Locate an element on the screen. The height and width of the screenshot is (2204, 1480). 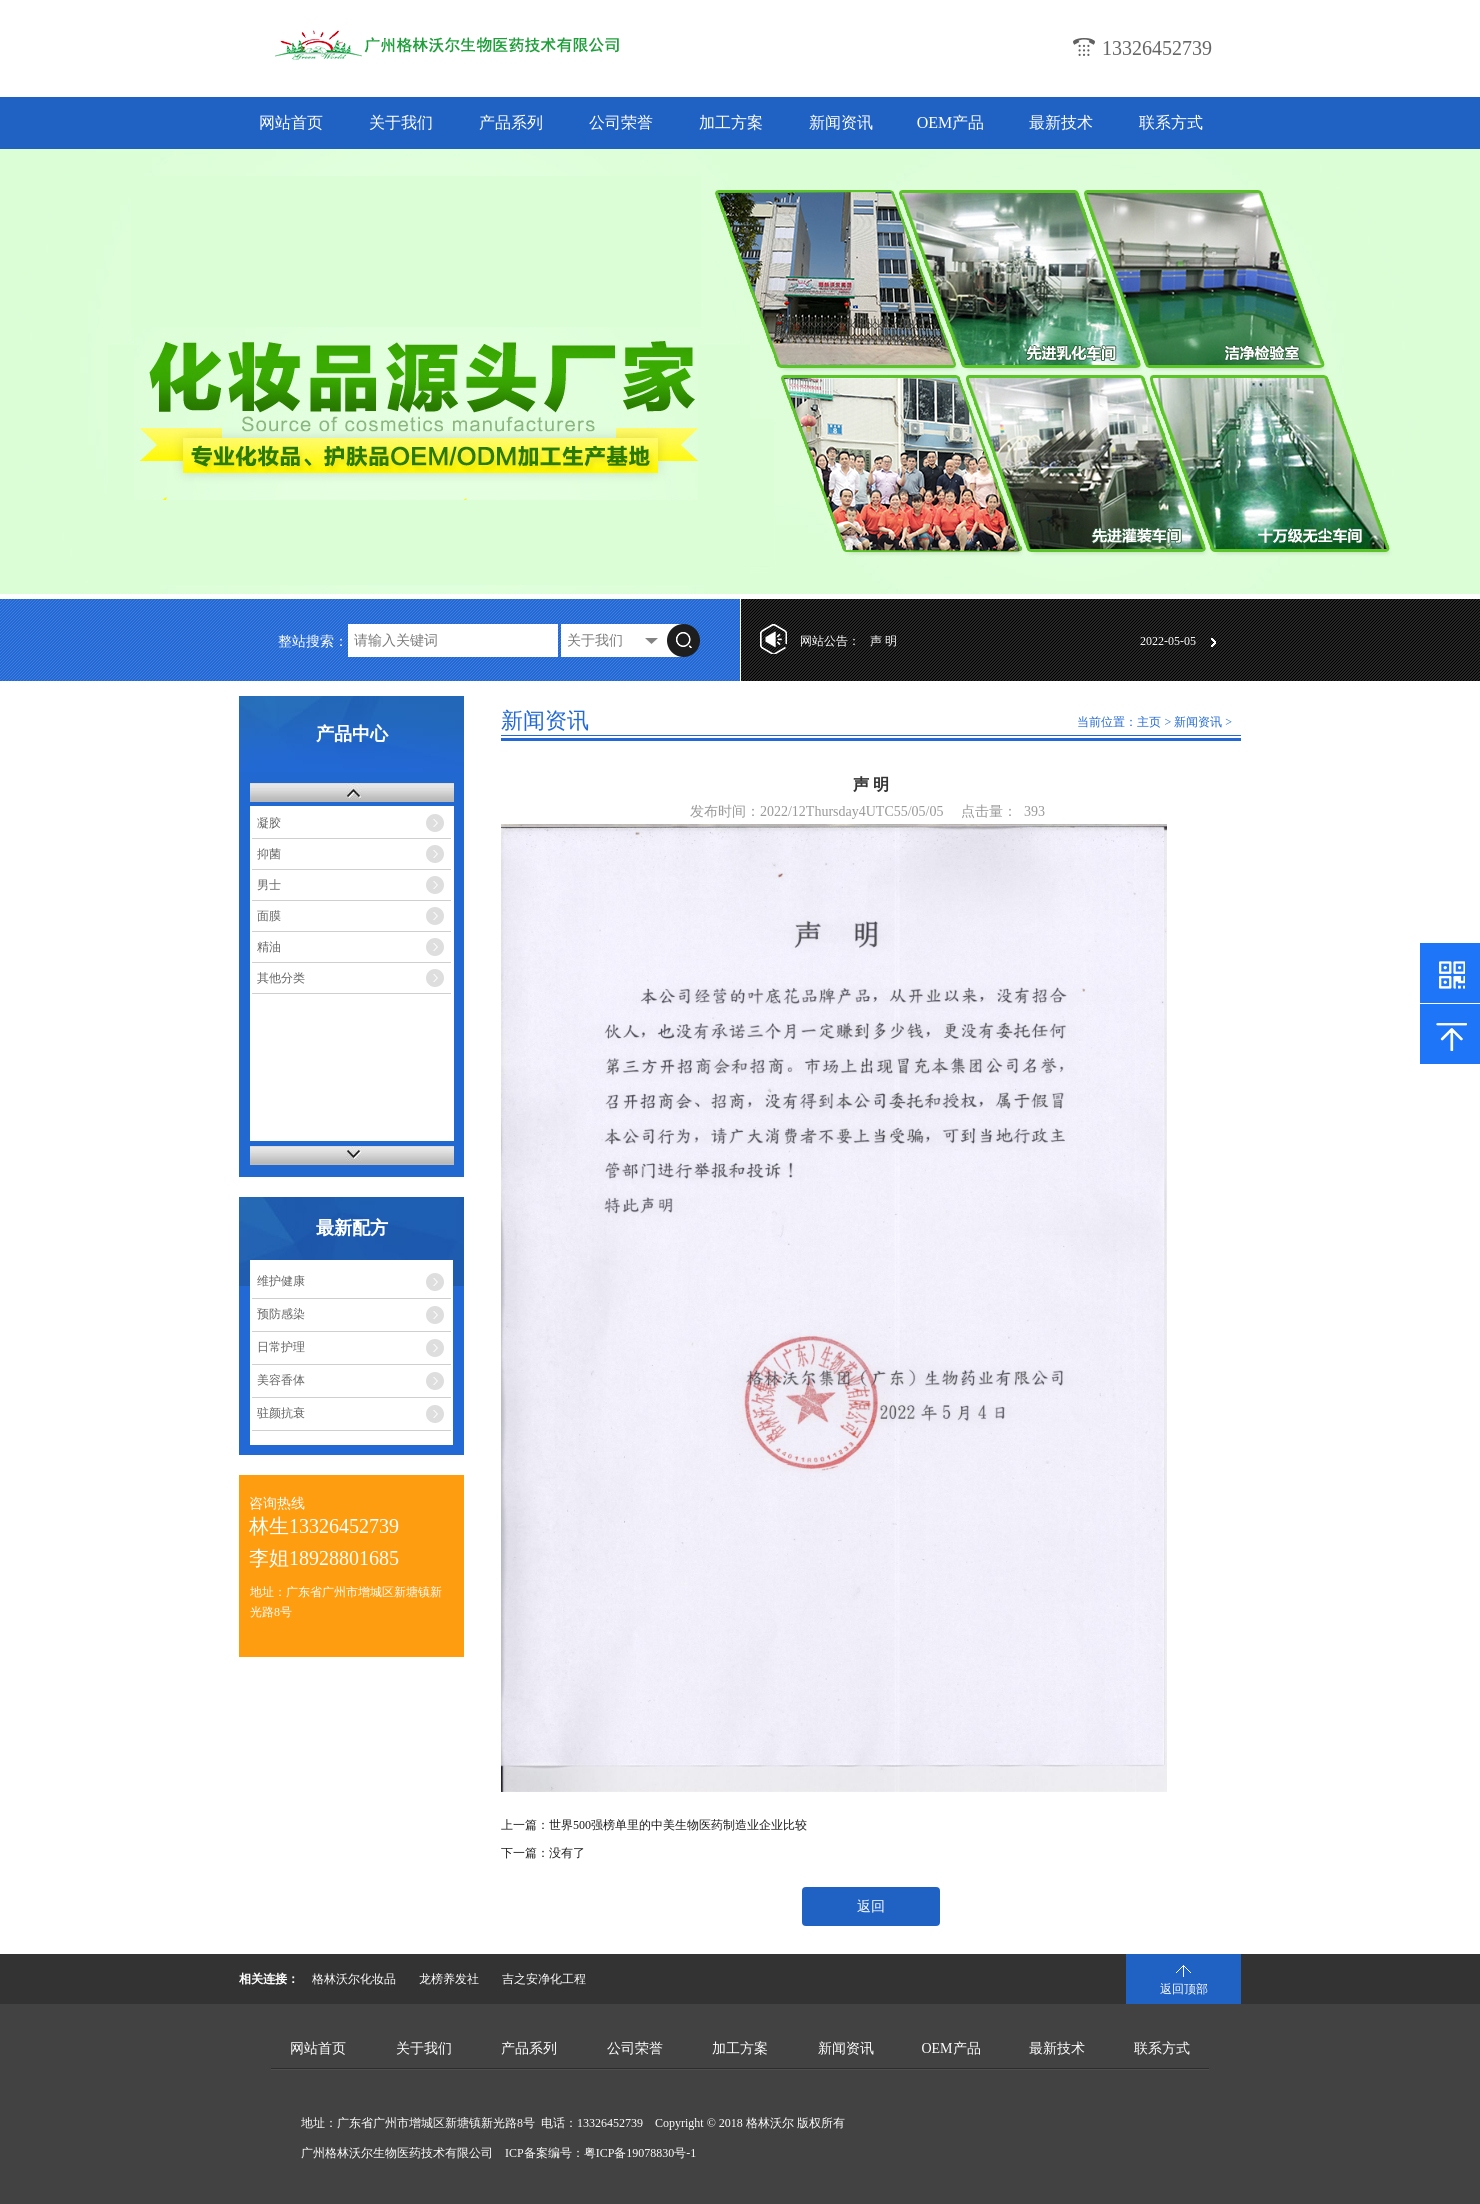
网站首页 is located at coordinates (291, 122).